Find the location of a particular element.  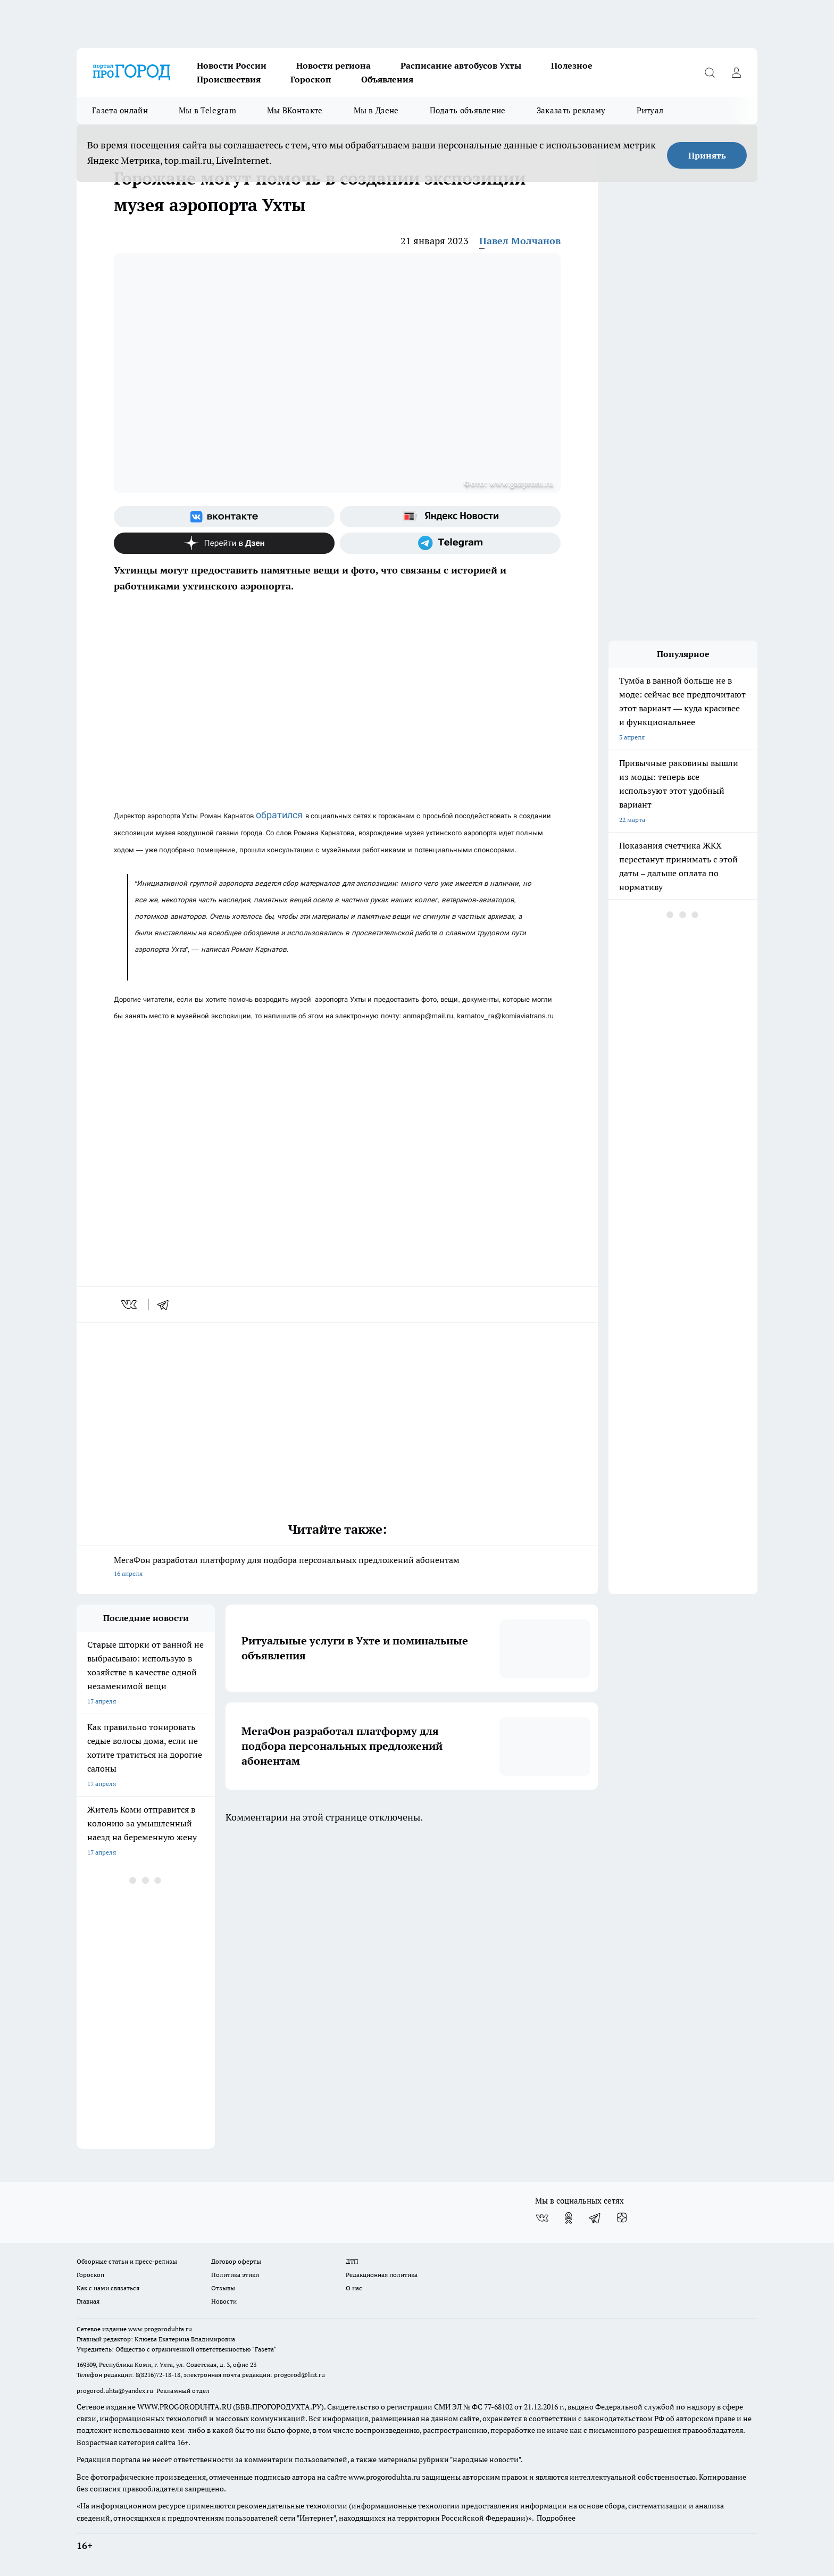

Как с нами связаться is located at coordinates (108, 2288).